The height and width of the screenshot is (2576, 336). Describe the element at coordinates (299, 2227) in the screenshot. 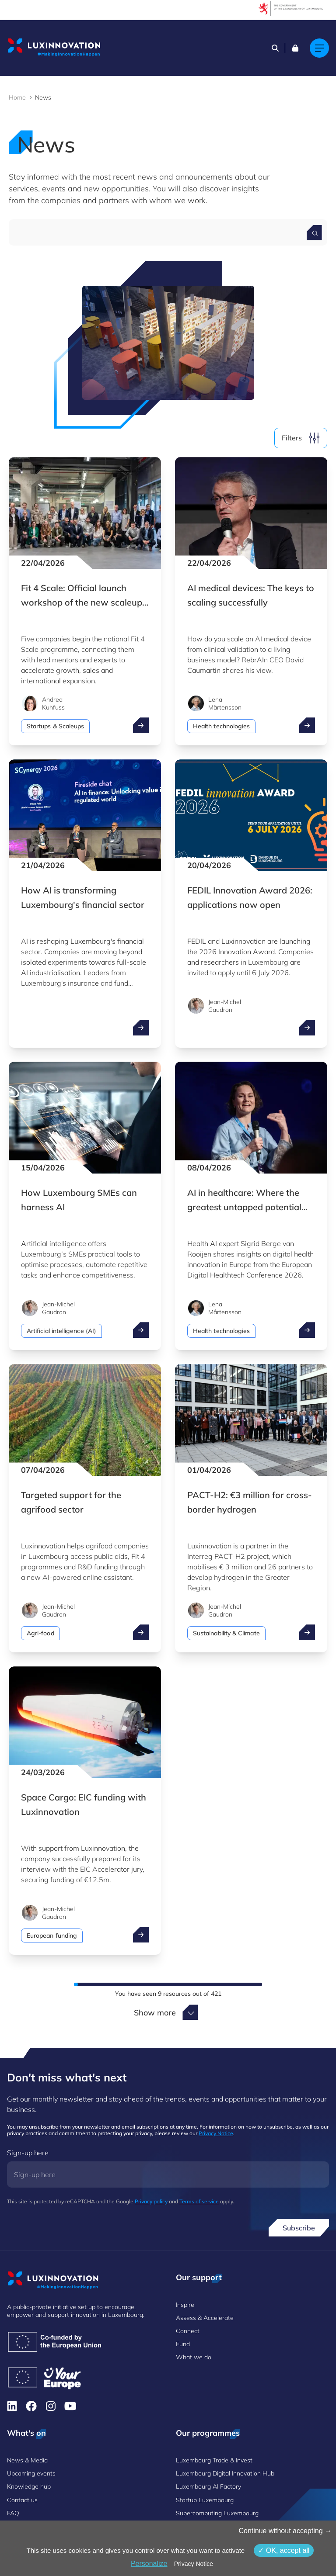

I see `Subscribe` at that location.